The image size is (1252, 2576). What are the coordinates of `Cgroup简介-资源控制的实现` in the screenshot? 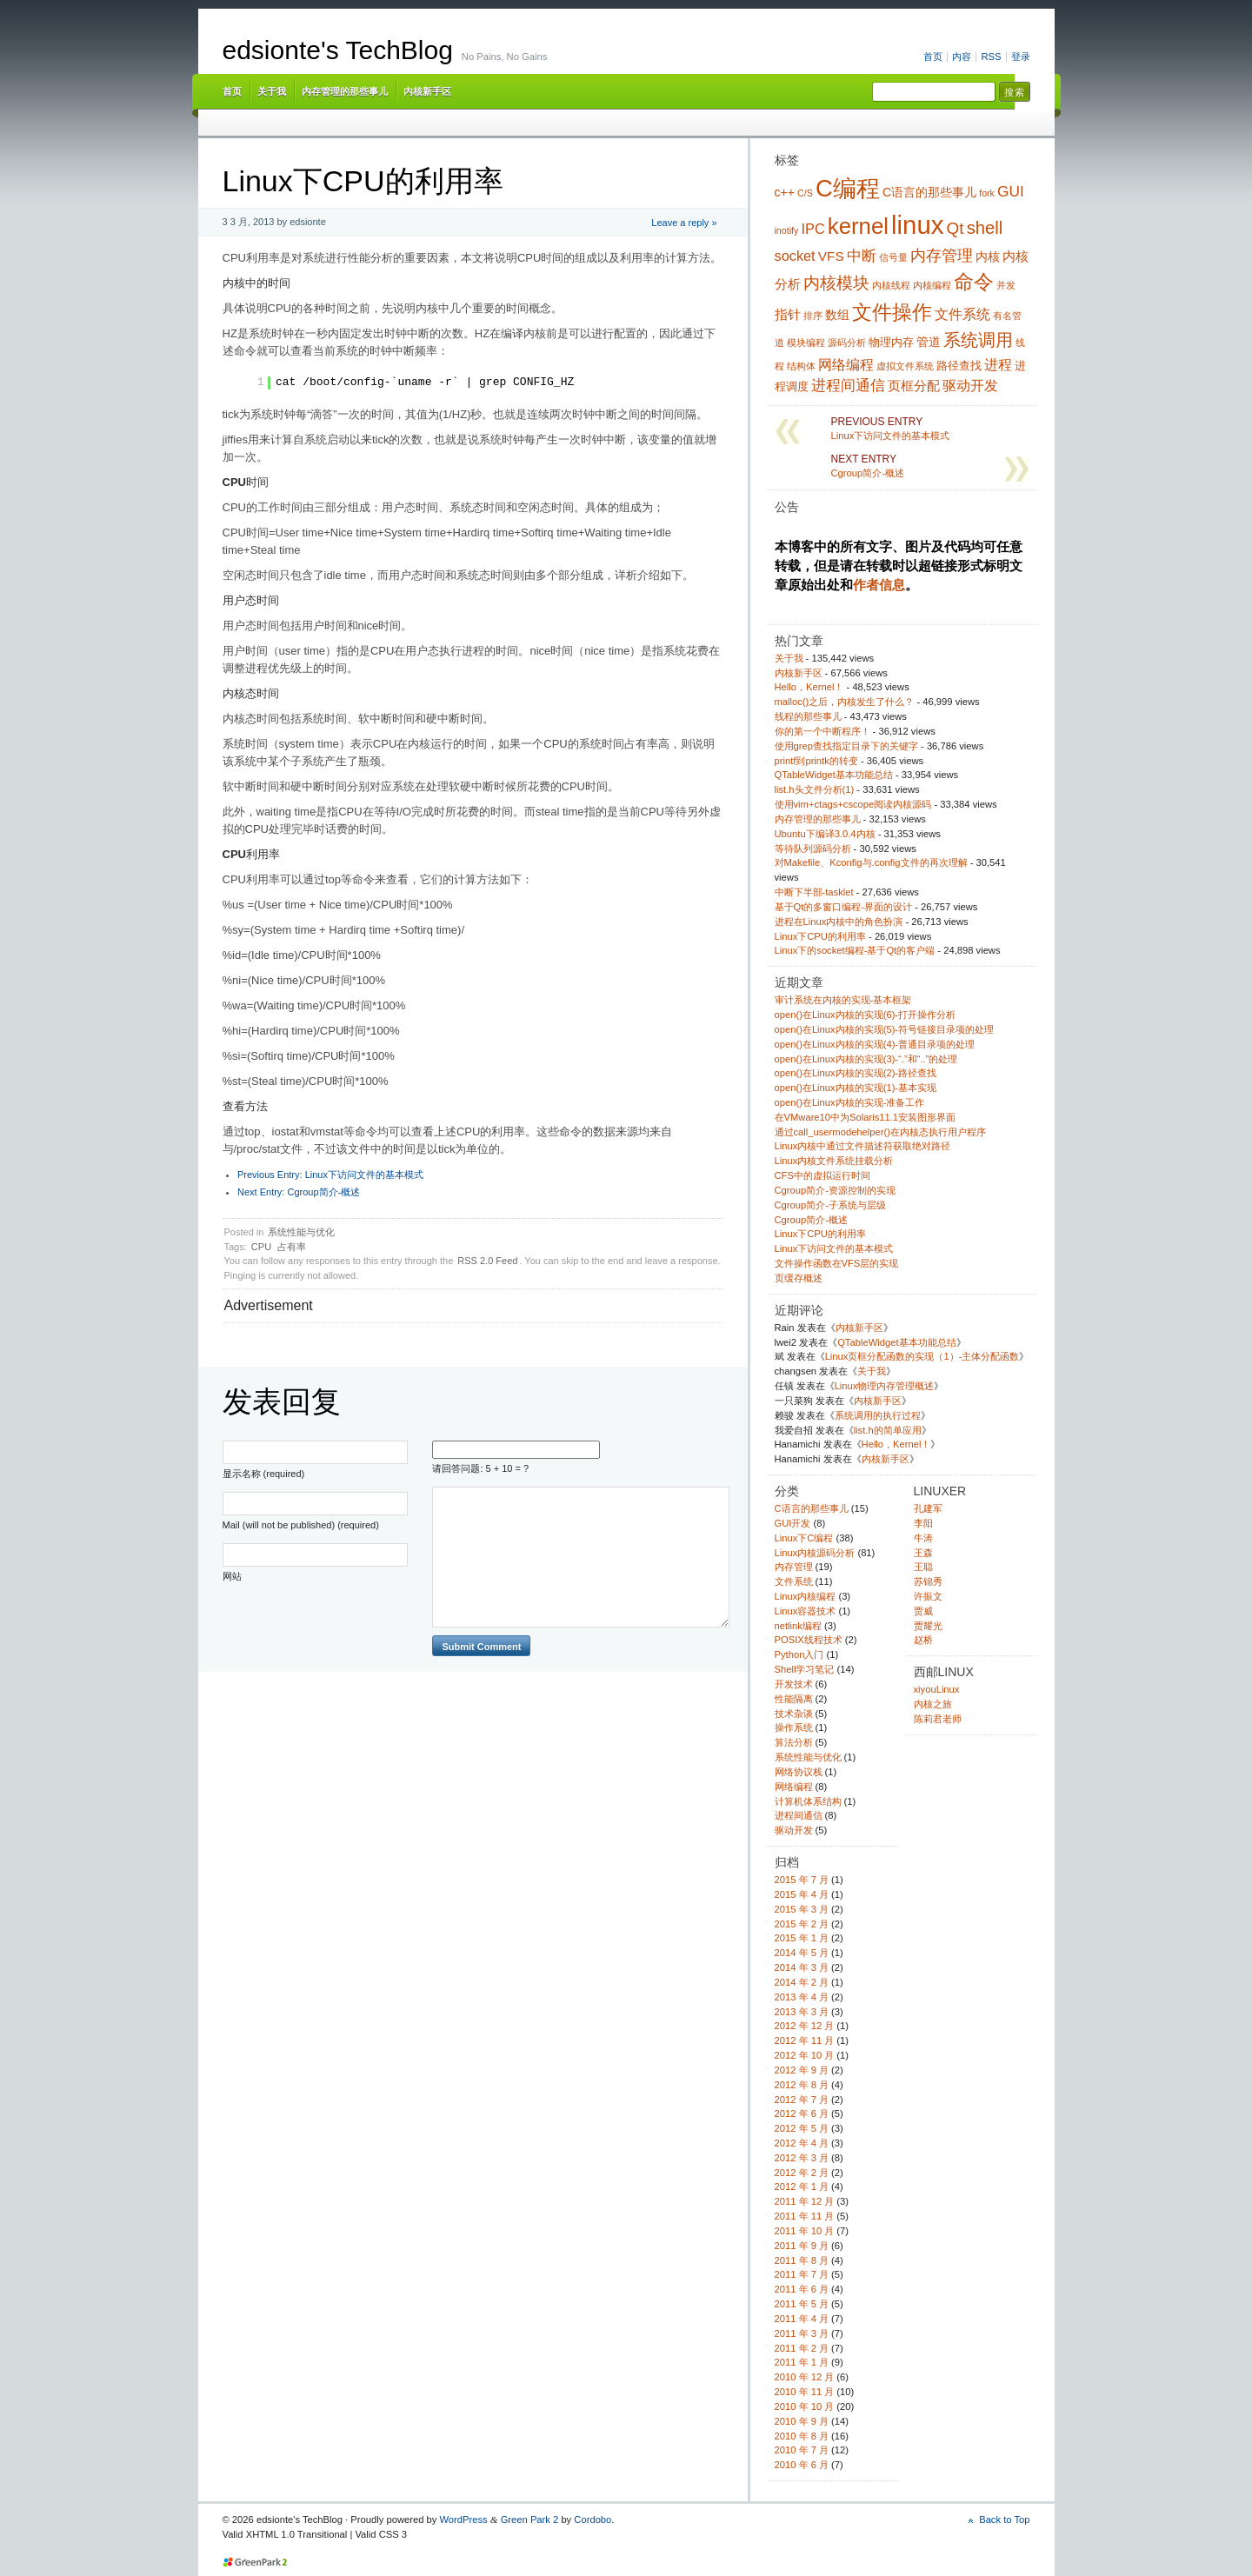 It's located at (835, 1190).